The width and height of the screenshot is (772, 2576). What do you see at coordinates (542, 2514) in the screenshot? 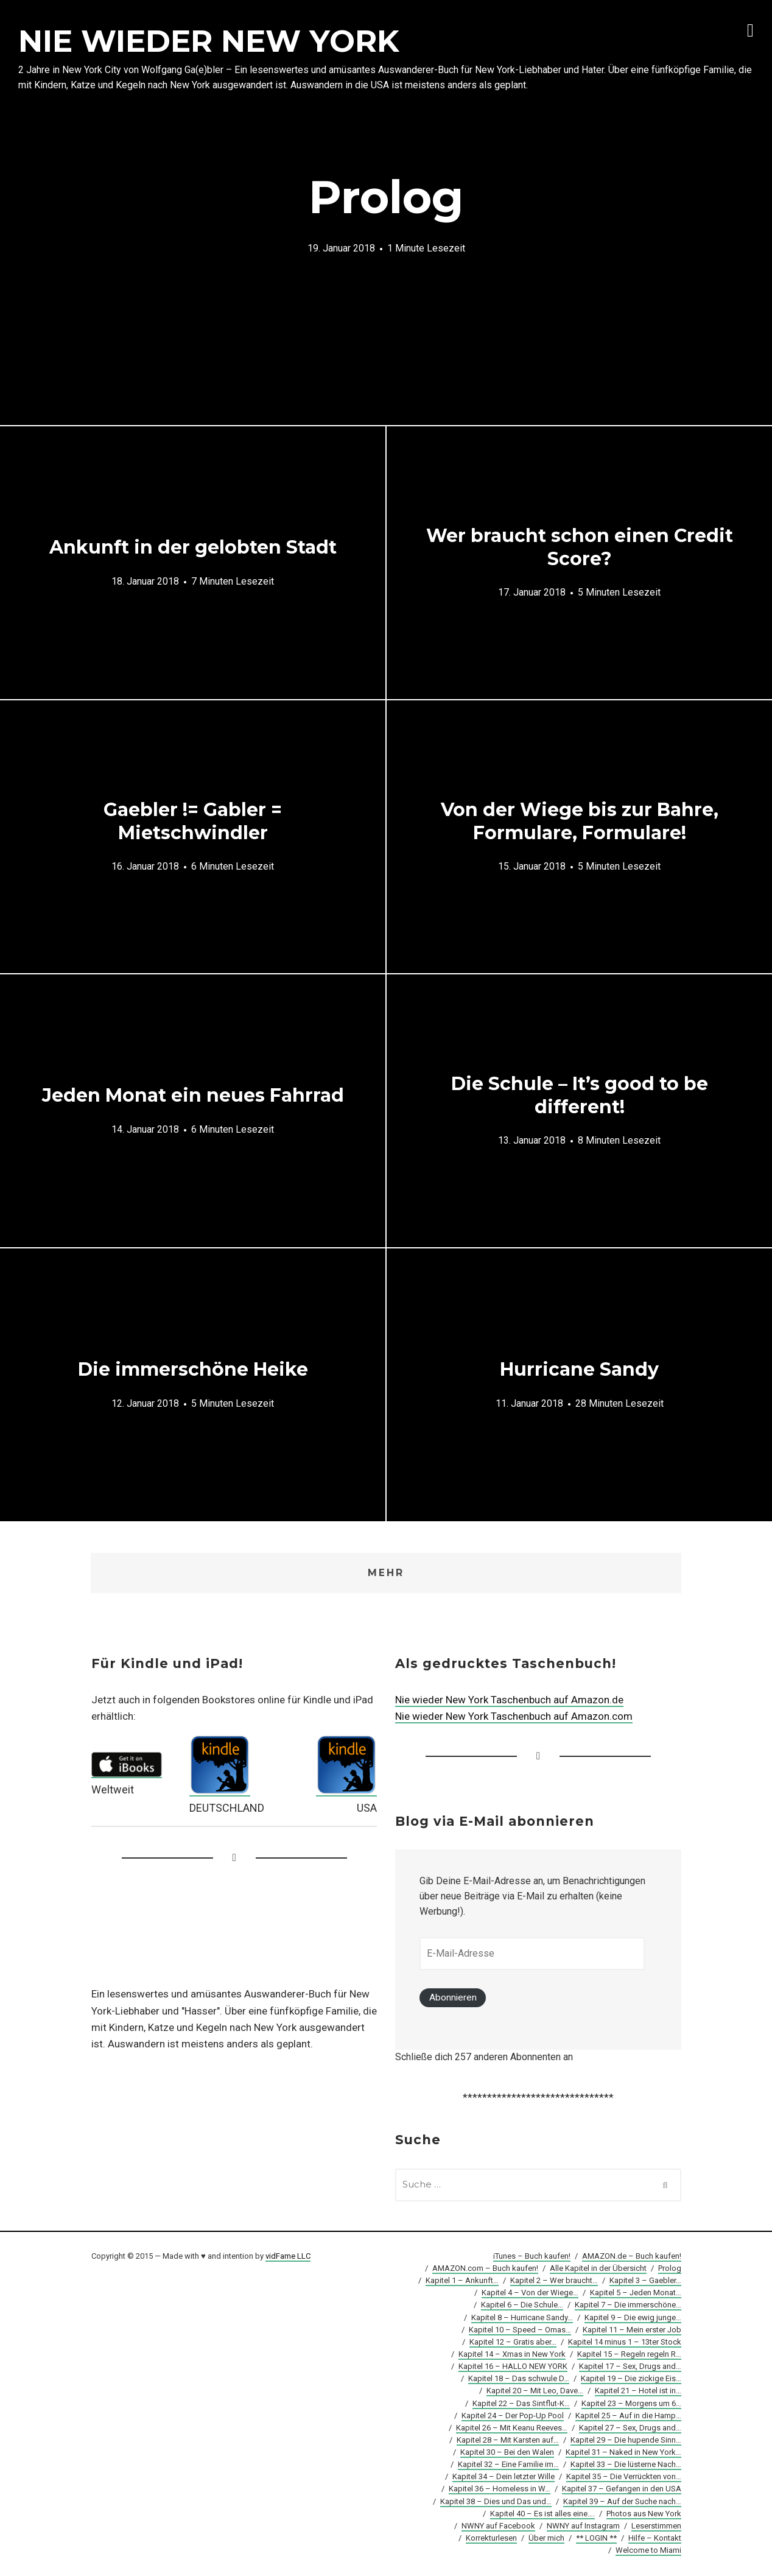
I see `Kapitel 40 – Es ist alles eine….` at bounding box center [542, 2514].